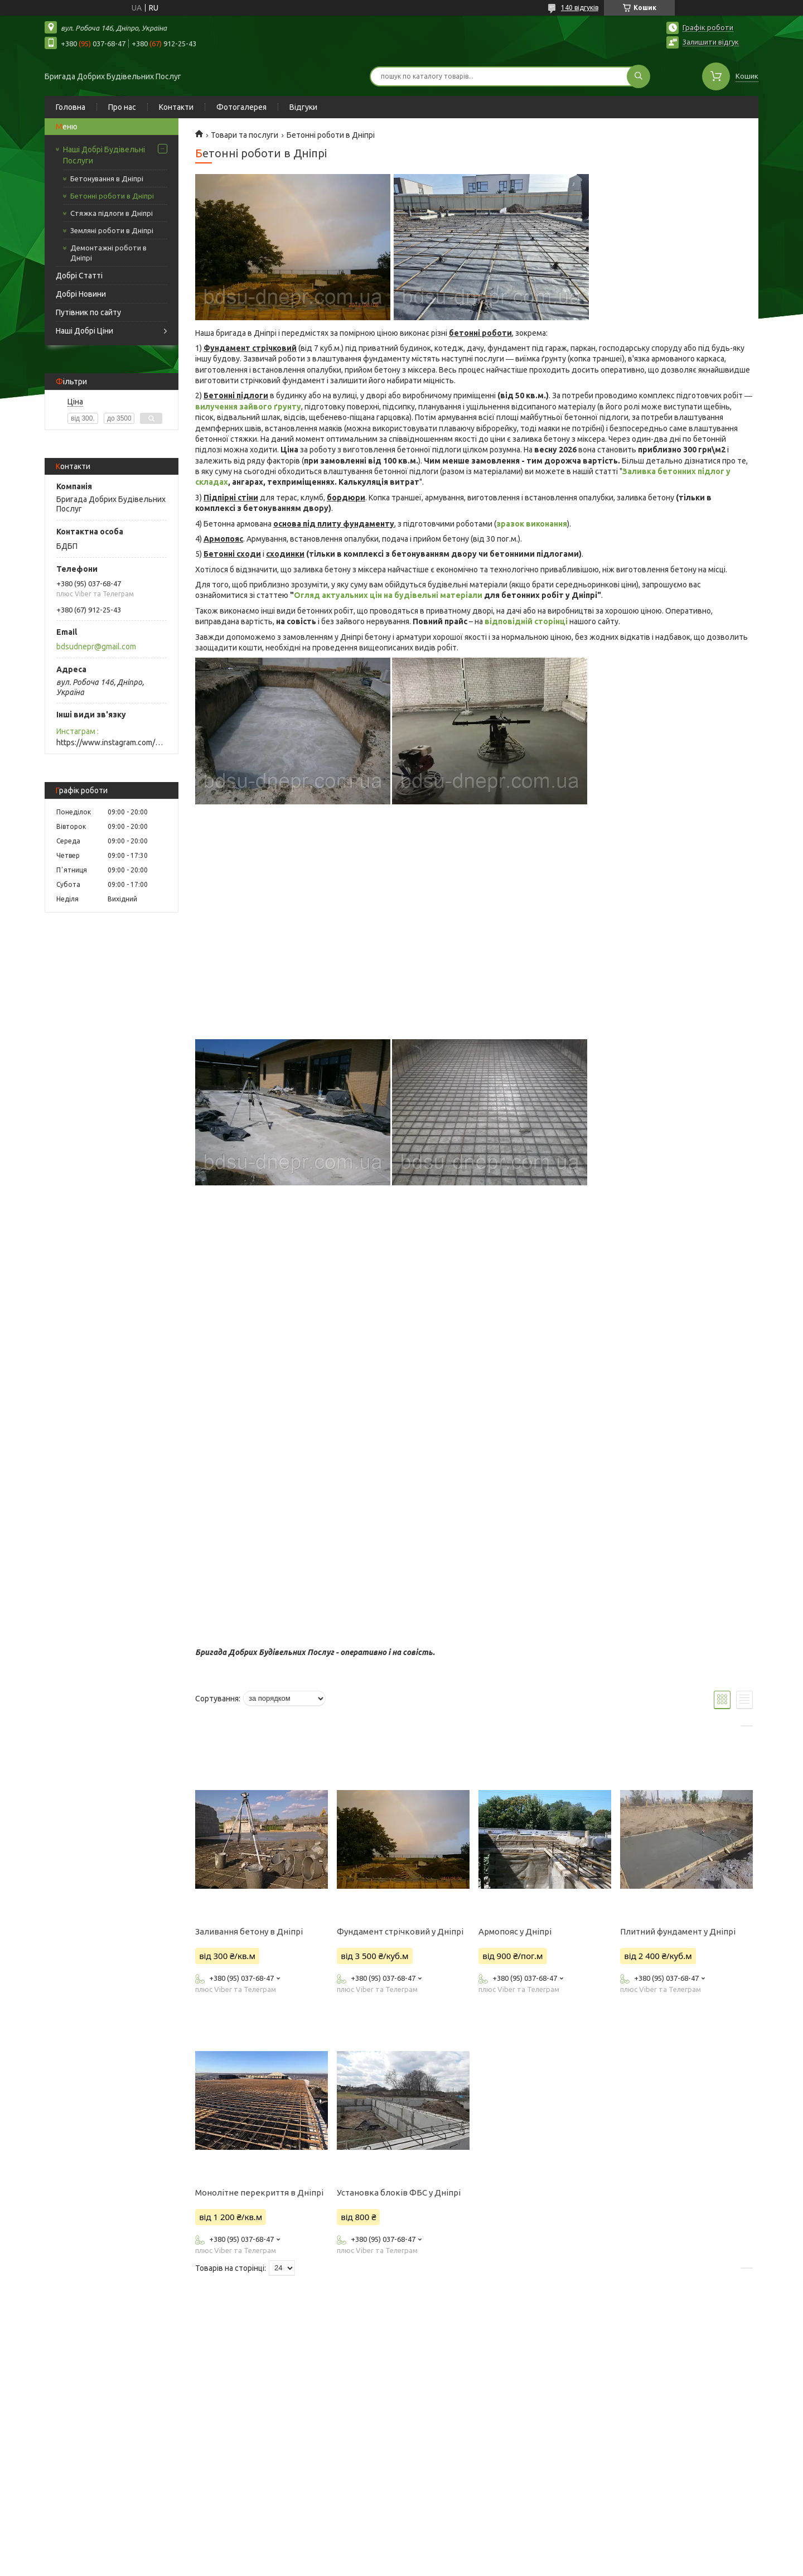 Image resolution: width=803 pixels, height=2576 pixels. Describe the element at coordinates (638, 76) in the screenshot. I see `[Шукати]` at that location.